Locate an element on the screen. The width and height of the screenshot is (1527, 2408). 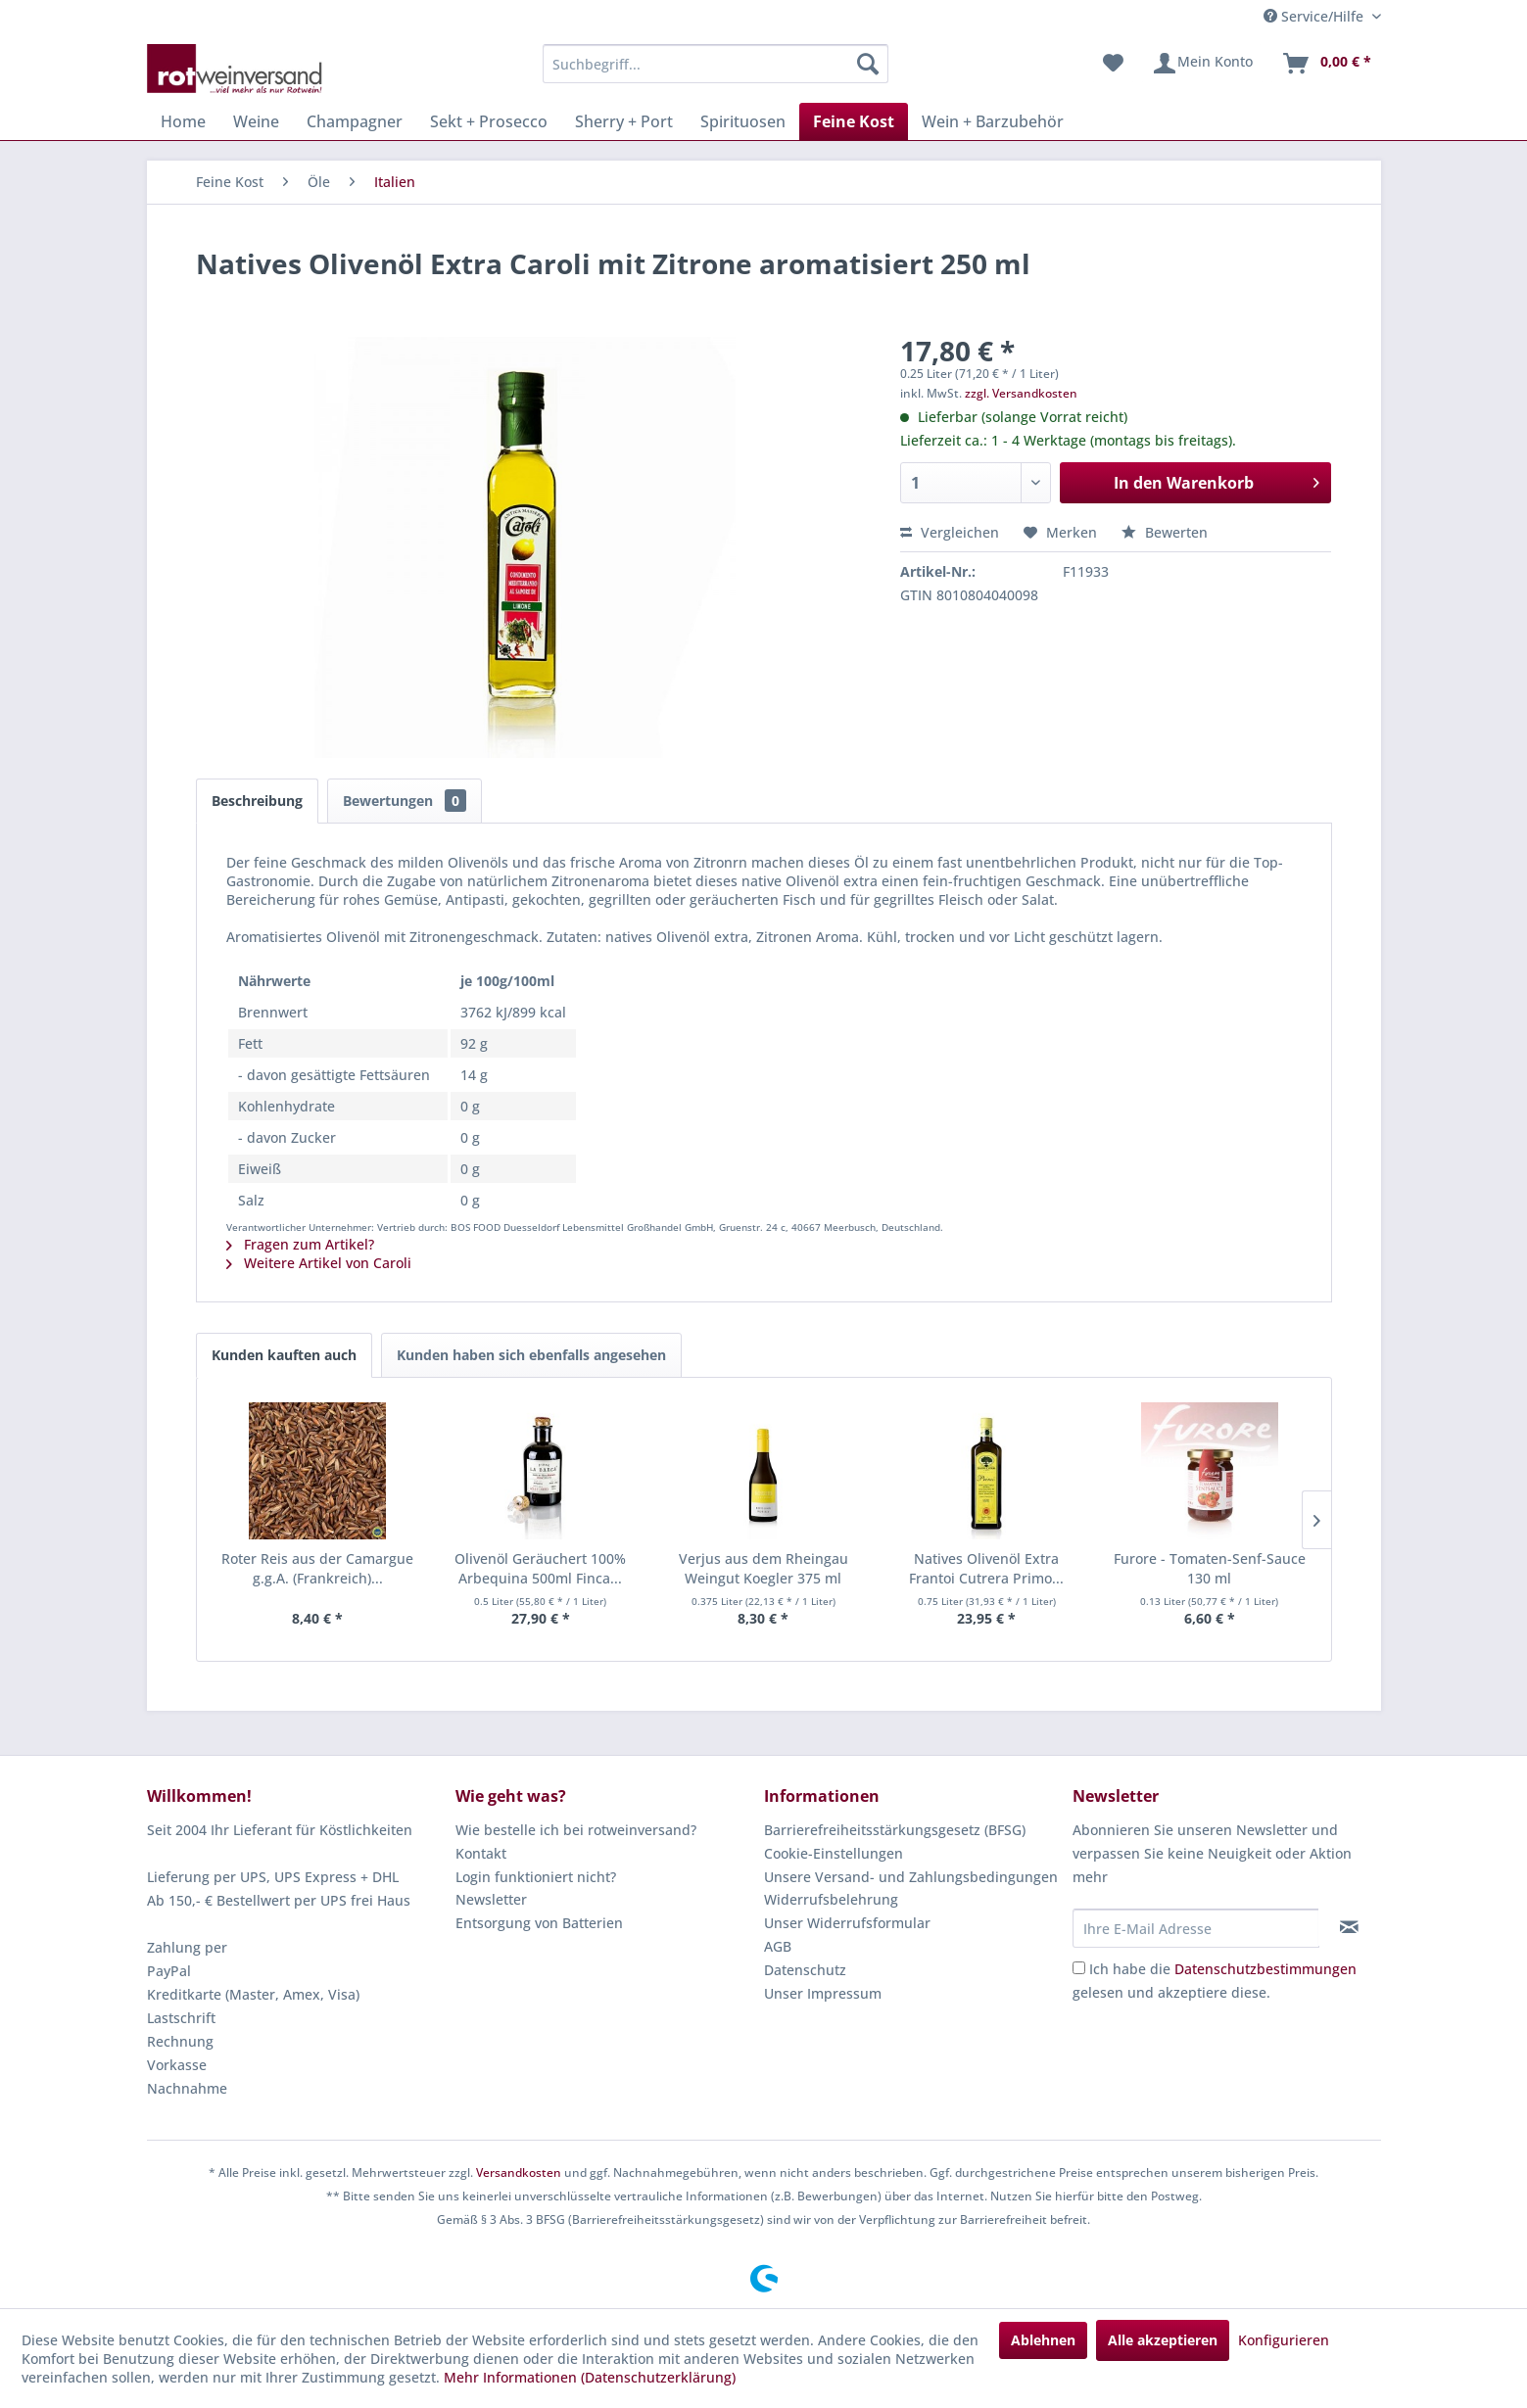
[Weine] is located at coordinates (256, 121).